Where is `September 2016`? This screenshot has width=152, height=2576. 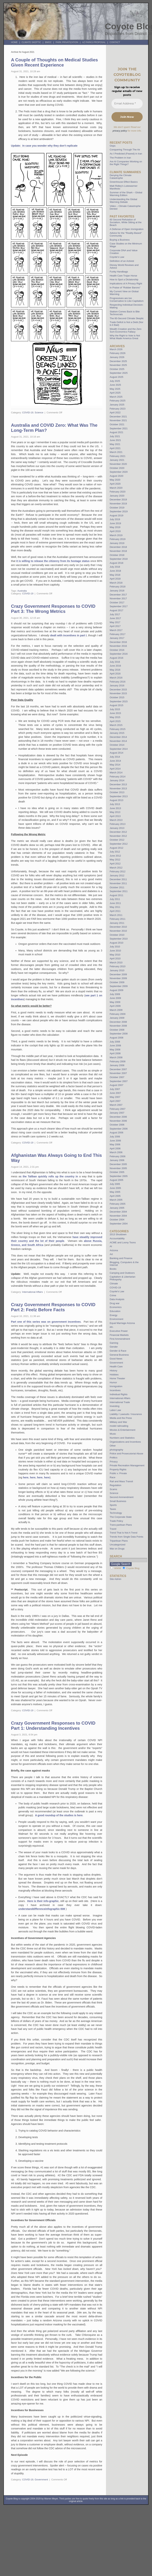 September 2016 is located at coordinates (119, 653).